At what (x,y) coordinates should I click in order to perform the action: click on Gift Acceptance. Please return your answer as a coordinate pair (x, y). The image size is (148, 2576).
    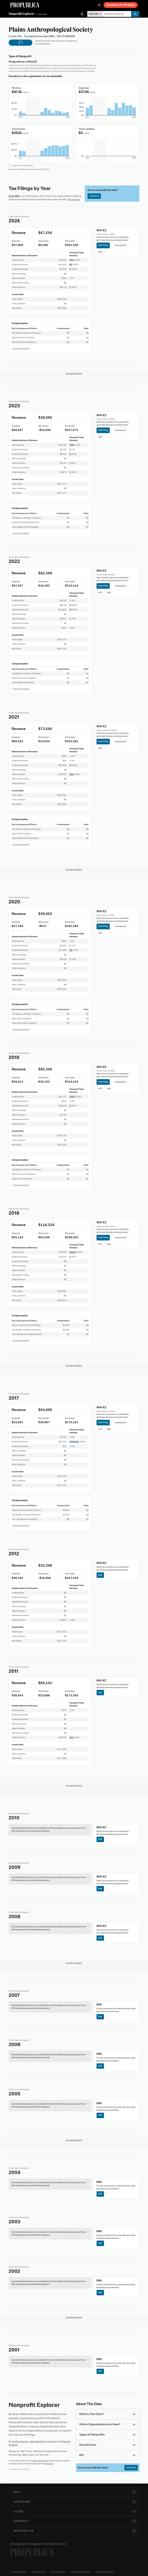
    Looking at the image, I should click on (104, 2571).